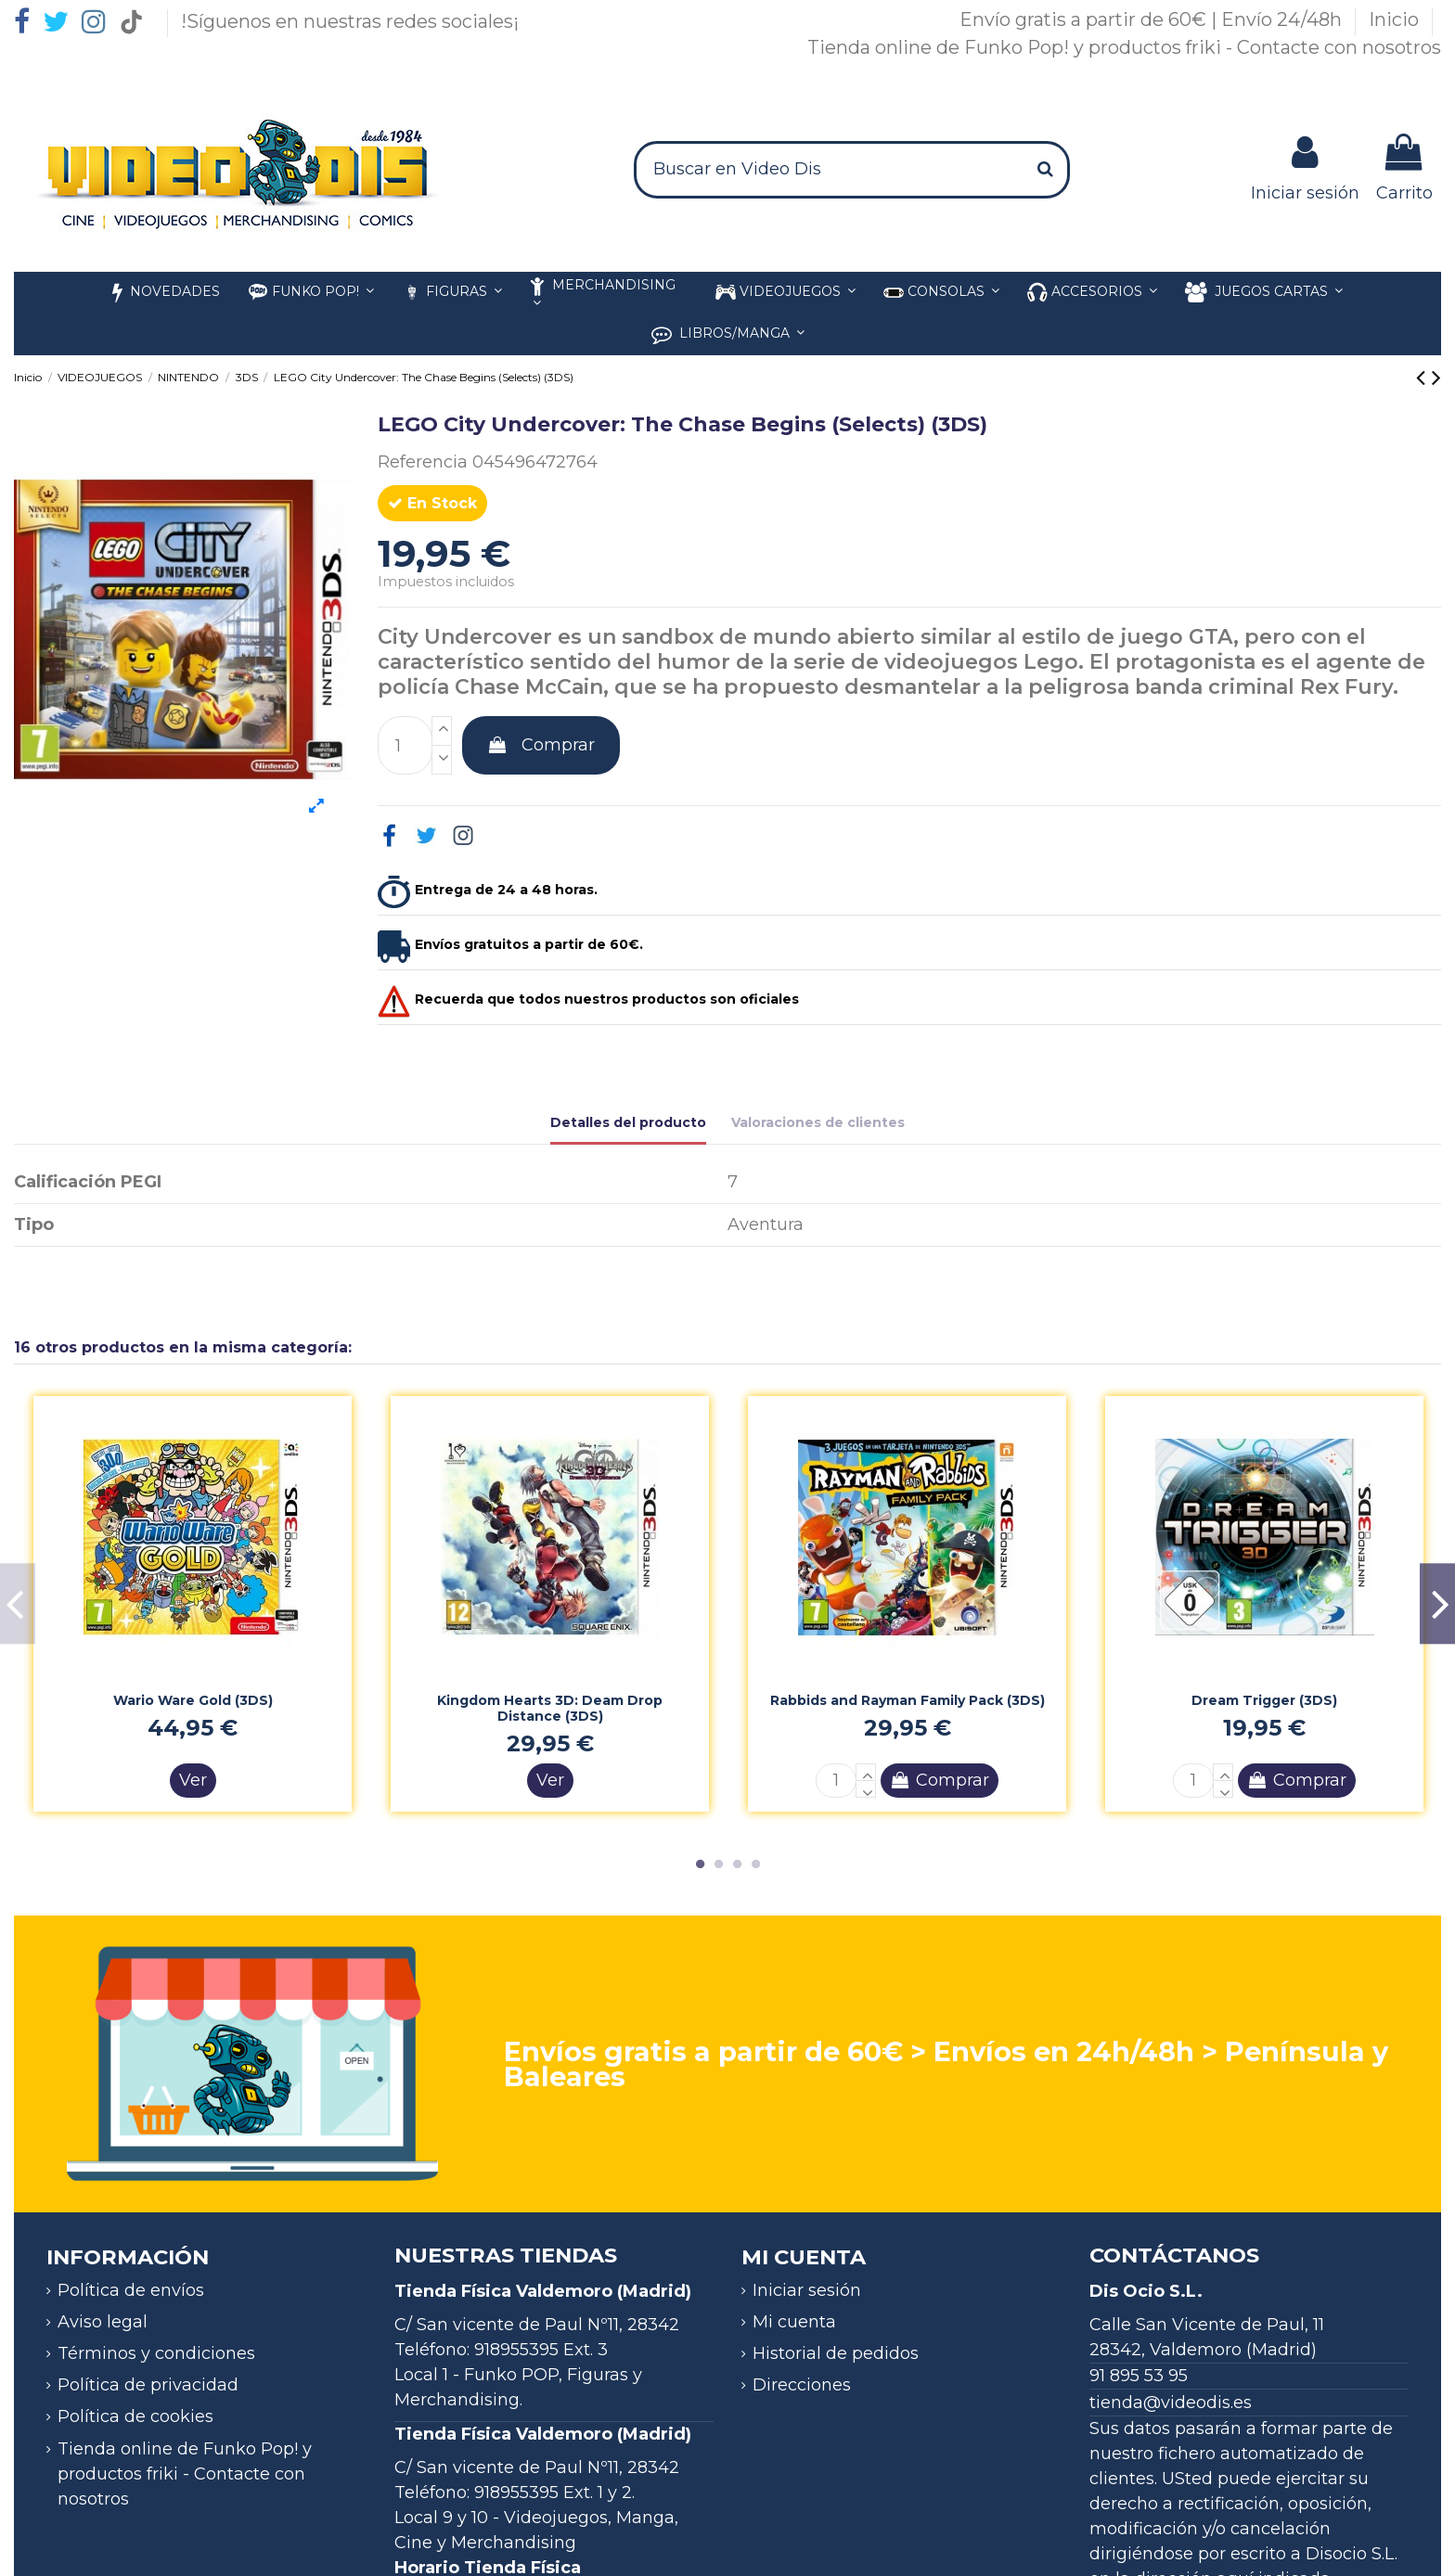 The image size is (1455, 2576). What do you see at coordinates (836, 2353) in the screenshot?
I see `Historial de pedidos` at bounding box center [836, 2353].